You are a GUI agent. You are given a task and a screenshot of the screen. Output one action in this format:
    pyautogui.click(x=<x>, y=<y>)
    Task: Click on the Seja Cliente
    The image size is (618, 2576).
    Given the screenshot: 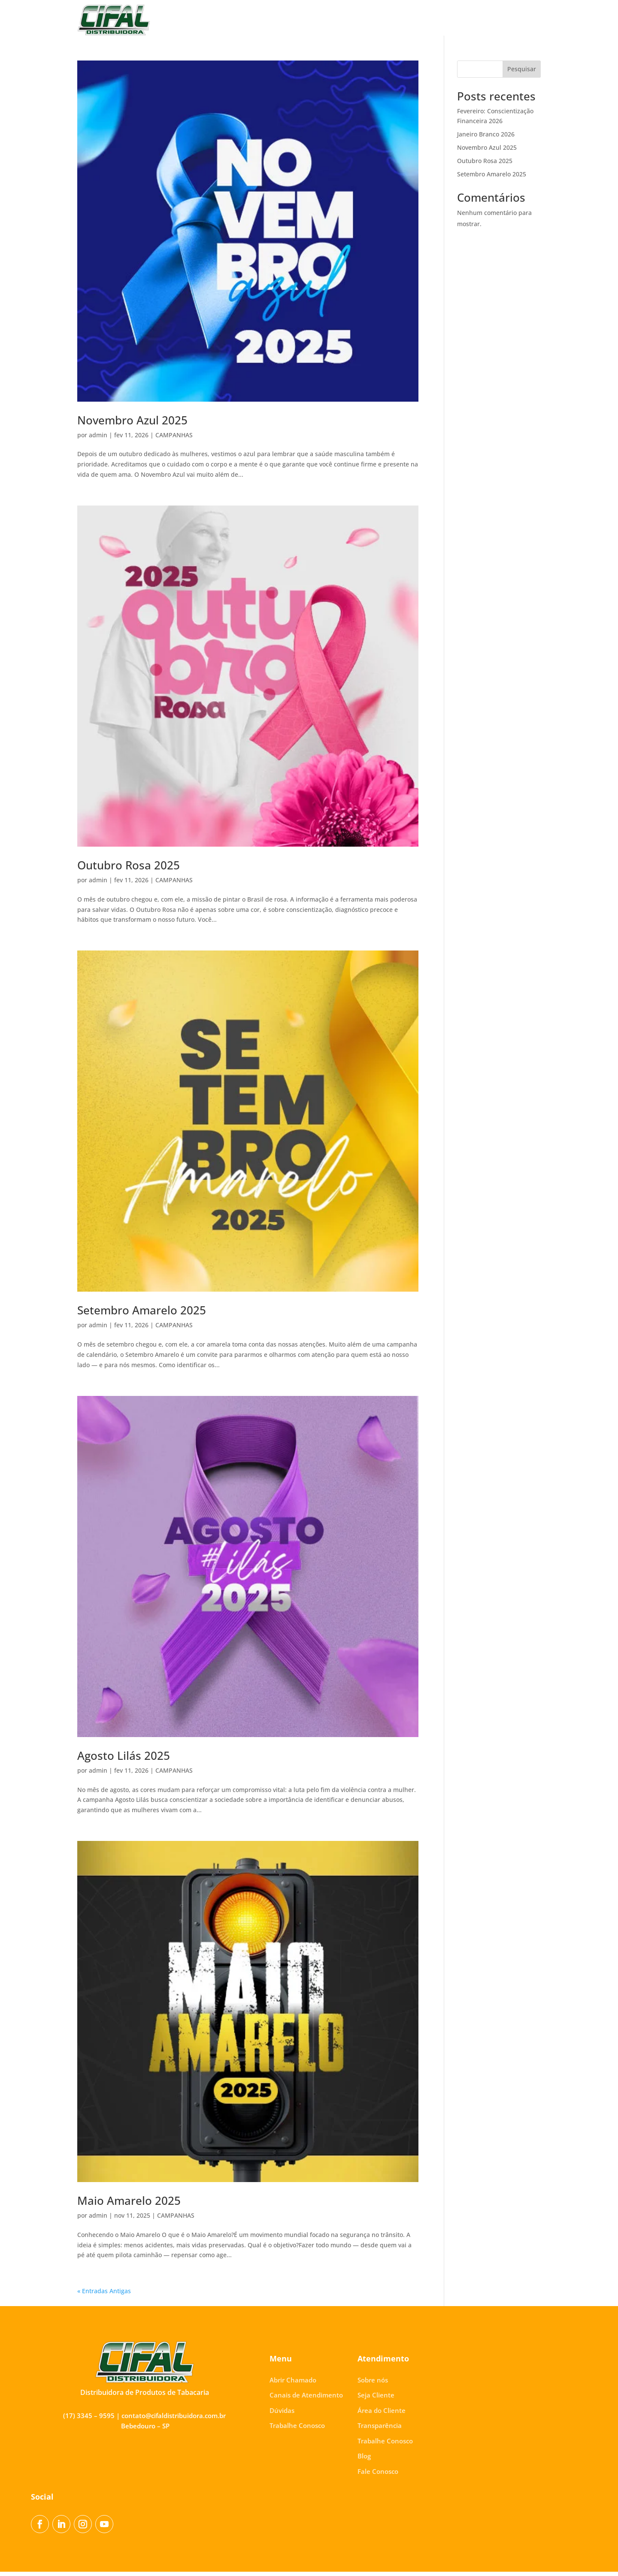 What is the action you would take?
    pyautogui.click(x=272, y=20)
    